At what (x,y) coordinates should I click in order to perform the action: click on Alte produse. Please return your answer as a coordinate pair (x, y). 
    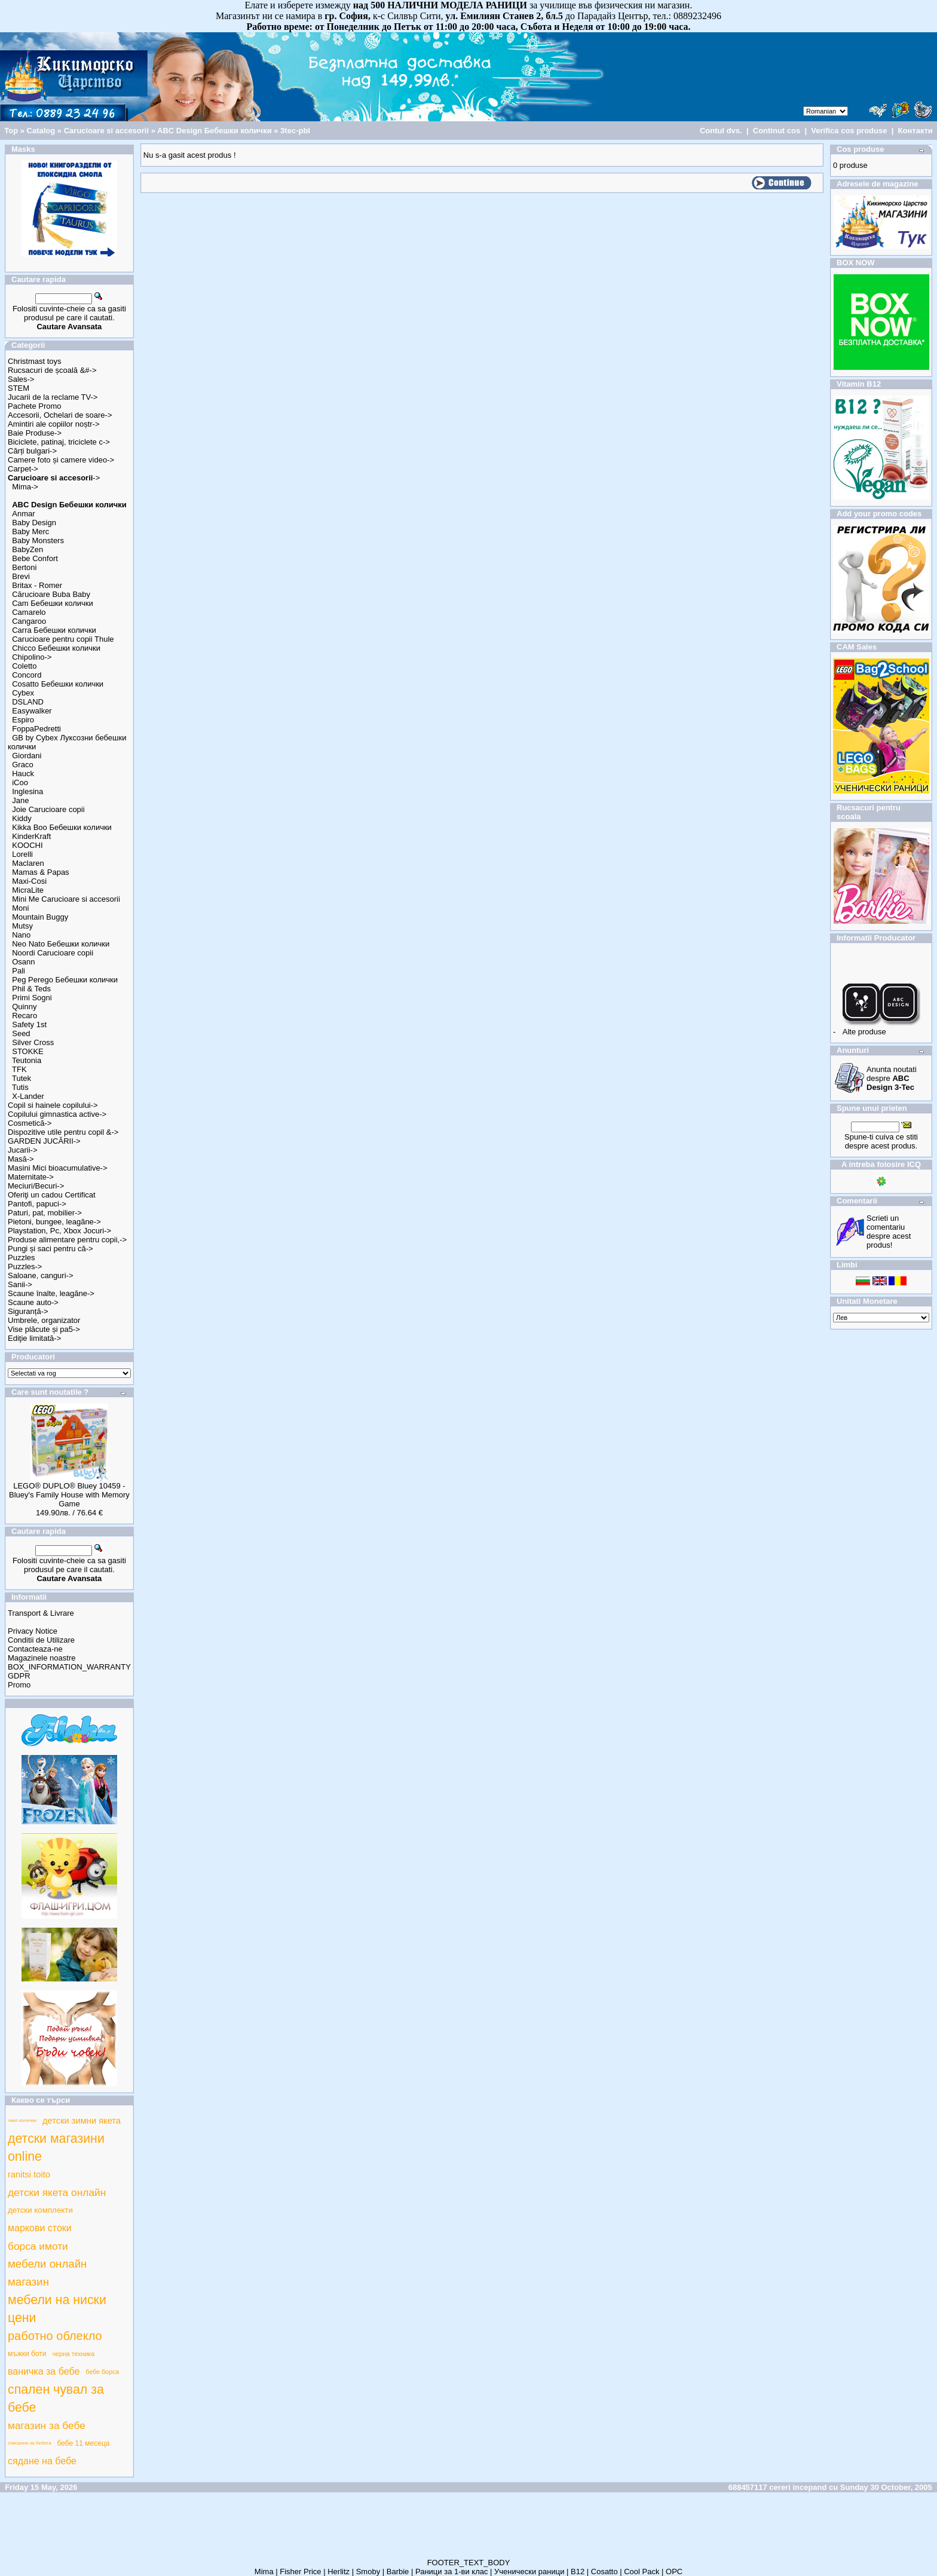
    Looking at the image, I should click on (864, 1031).